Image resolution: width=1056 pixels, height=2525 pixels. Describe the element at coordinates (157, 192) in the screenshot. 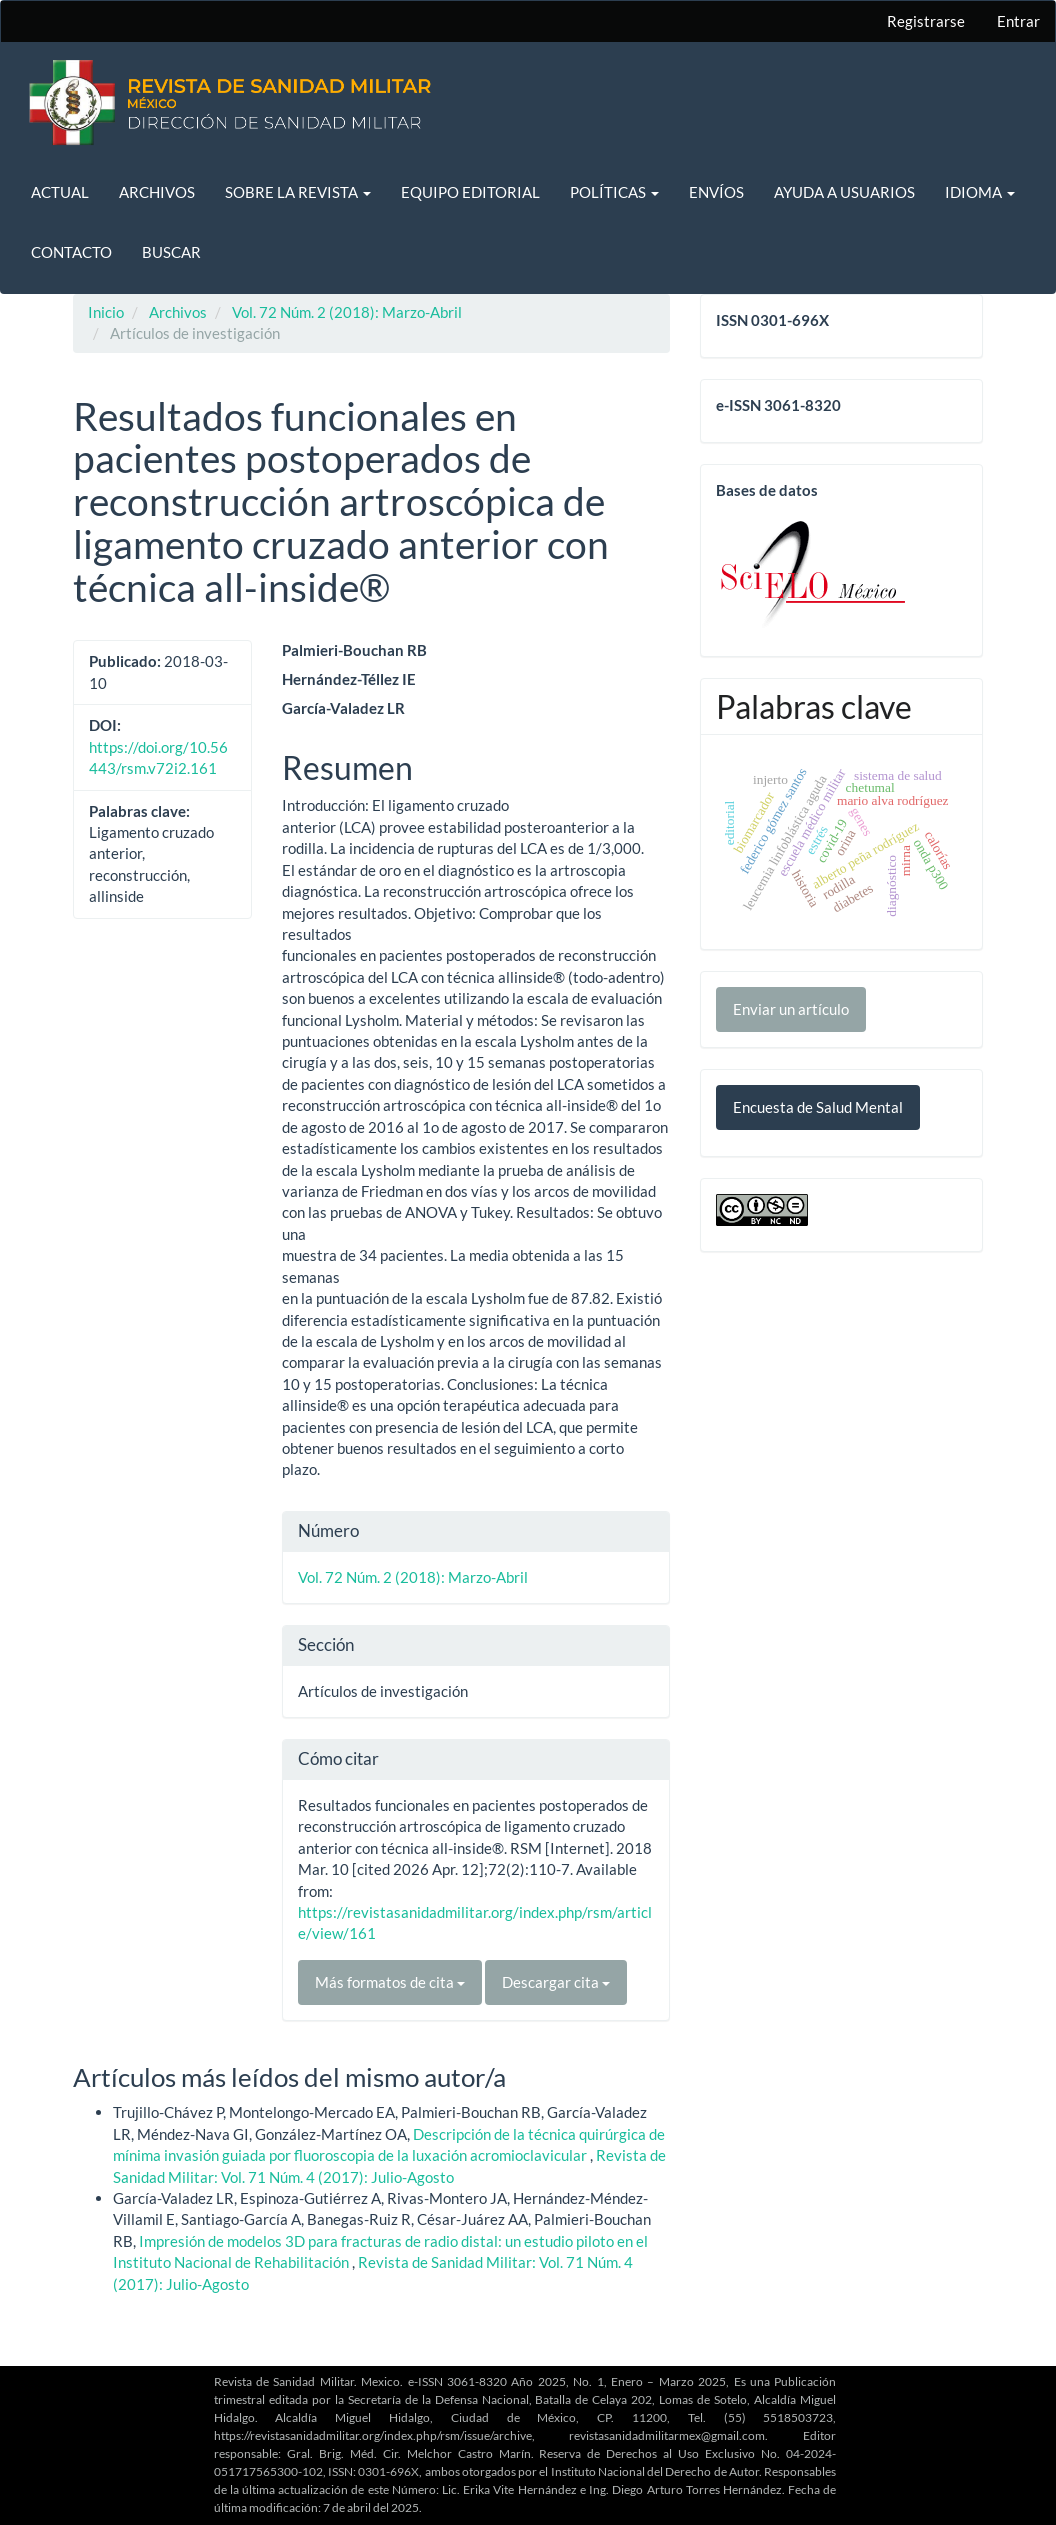

I see `Archivos` at that location.